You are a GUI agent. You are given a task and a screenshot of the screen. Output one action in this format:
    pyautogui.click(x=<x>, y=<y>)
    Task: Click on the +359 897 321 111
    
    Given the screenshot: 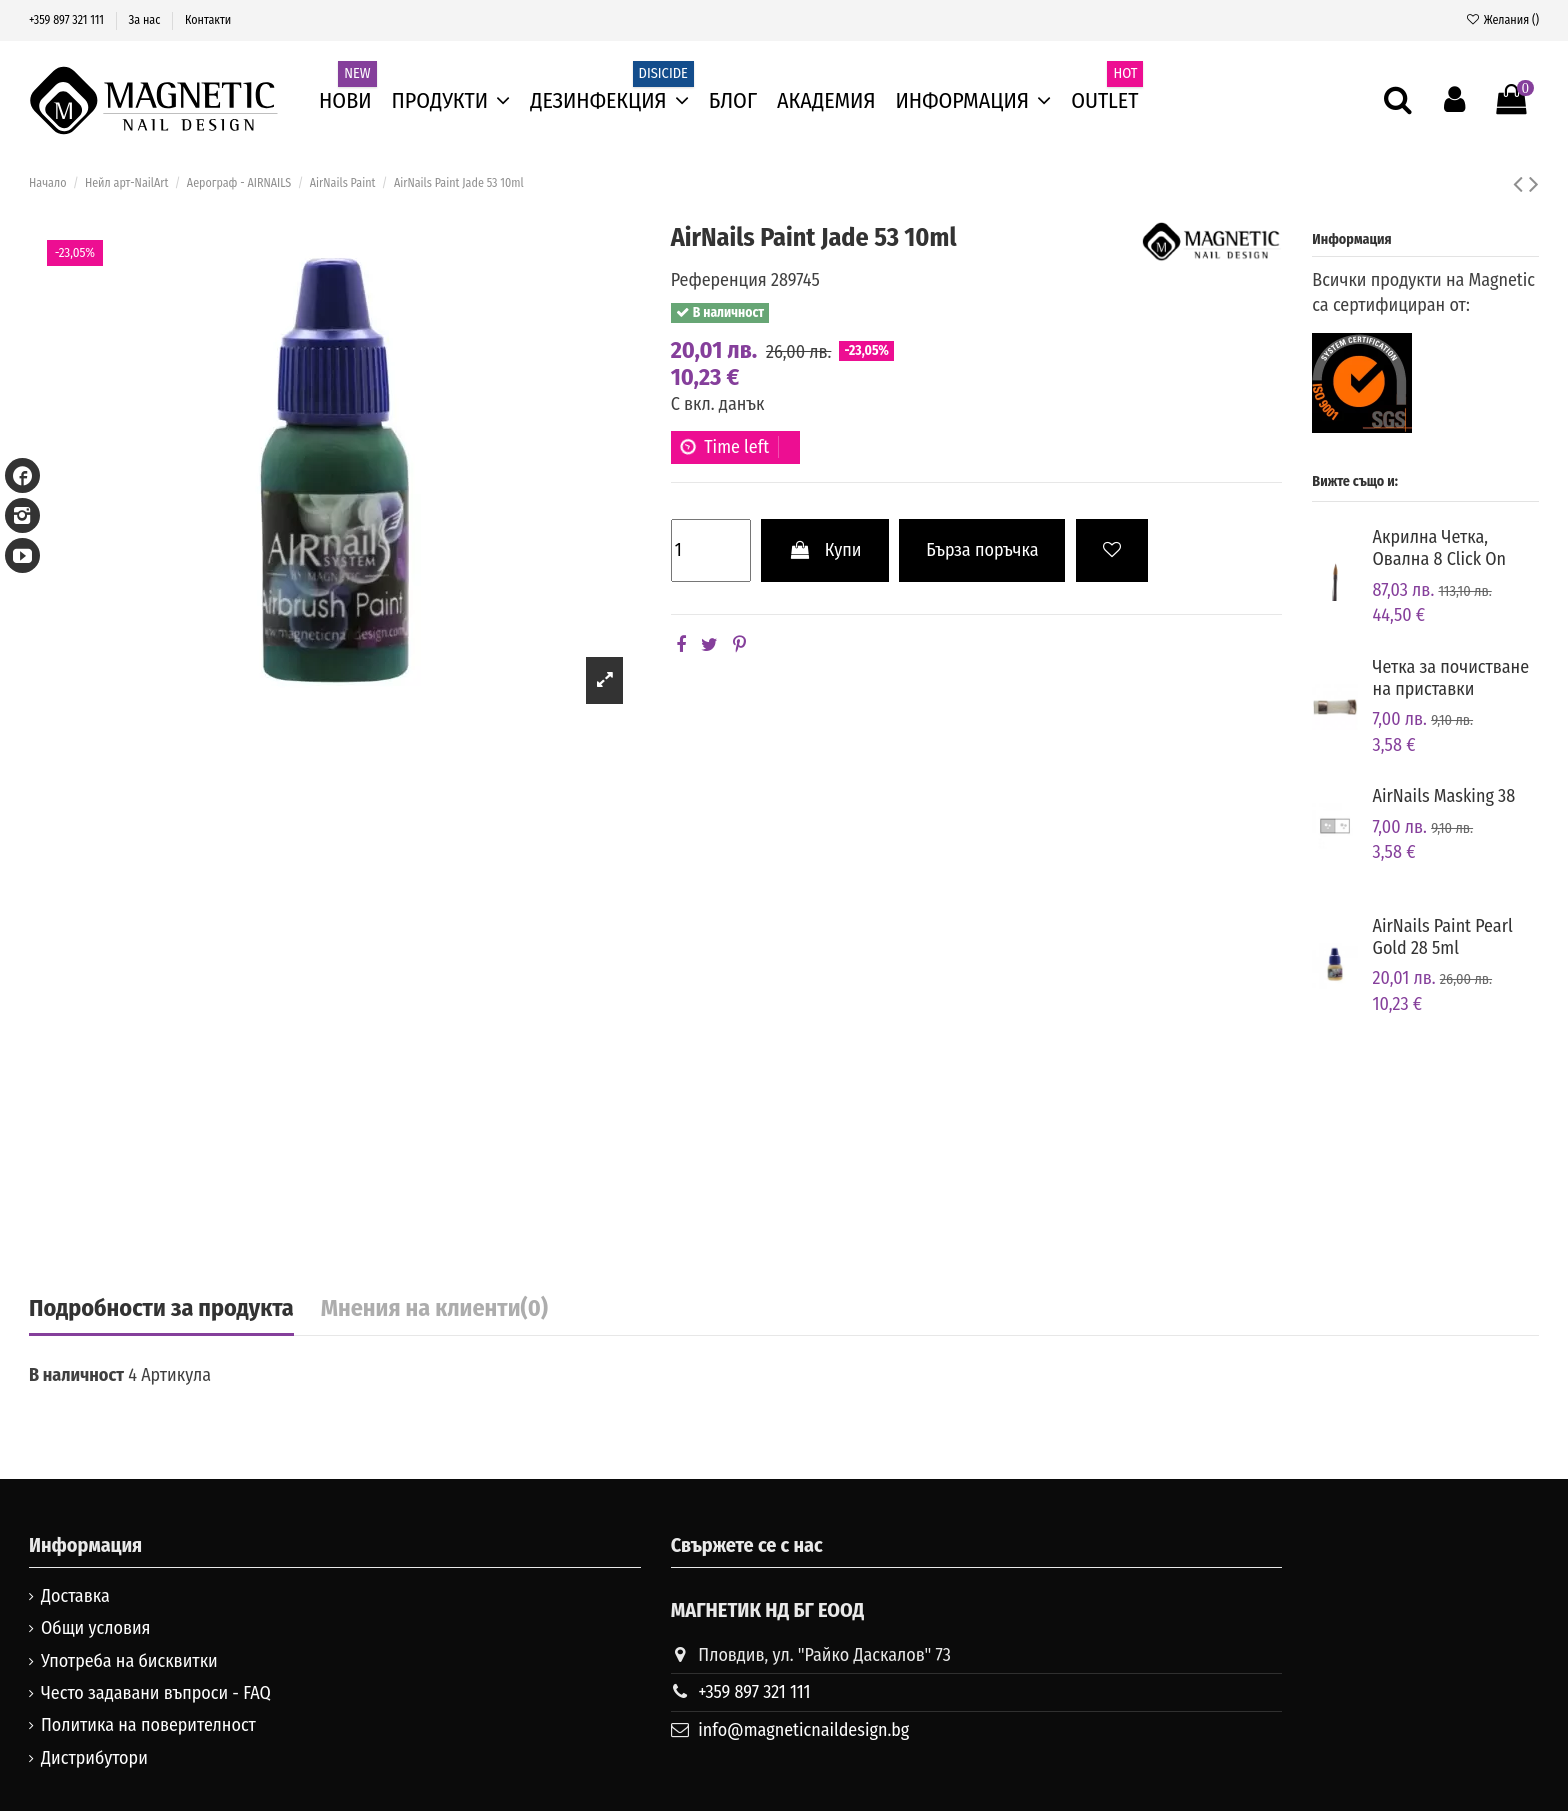 What is the action you would take?
    pyautogui.click(x=68, y=20)
    